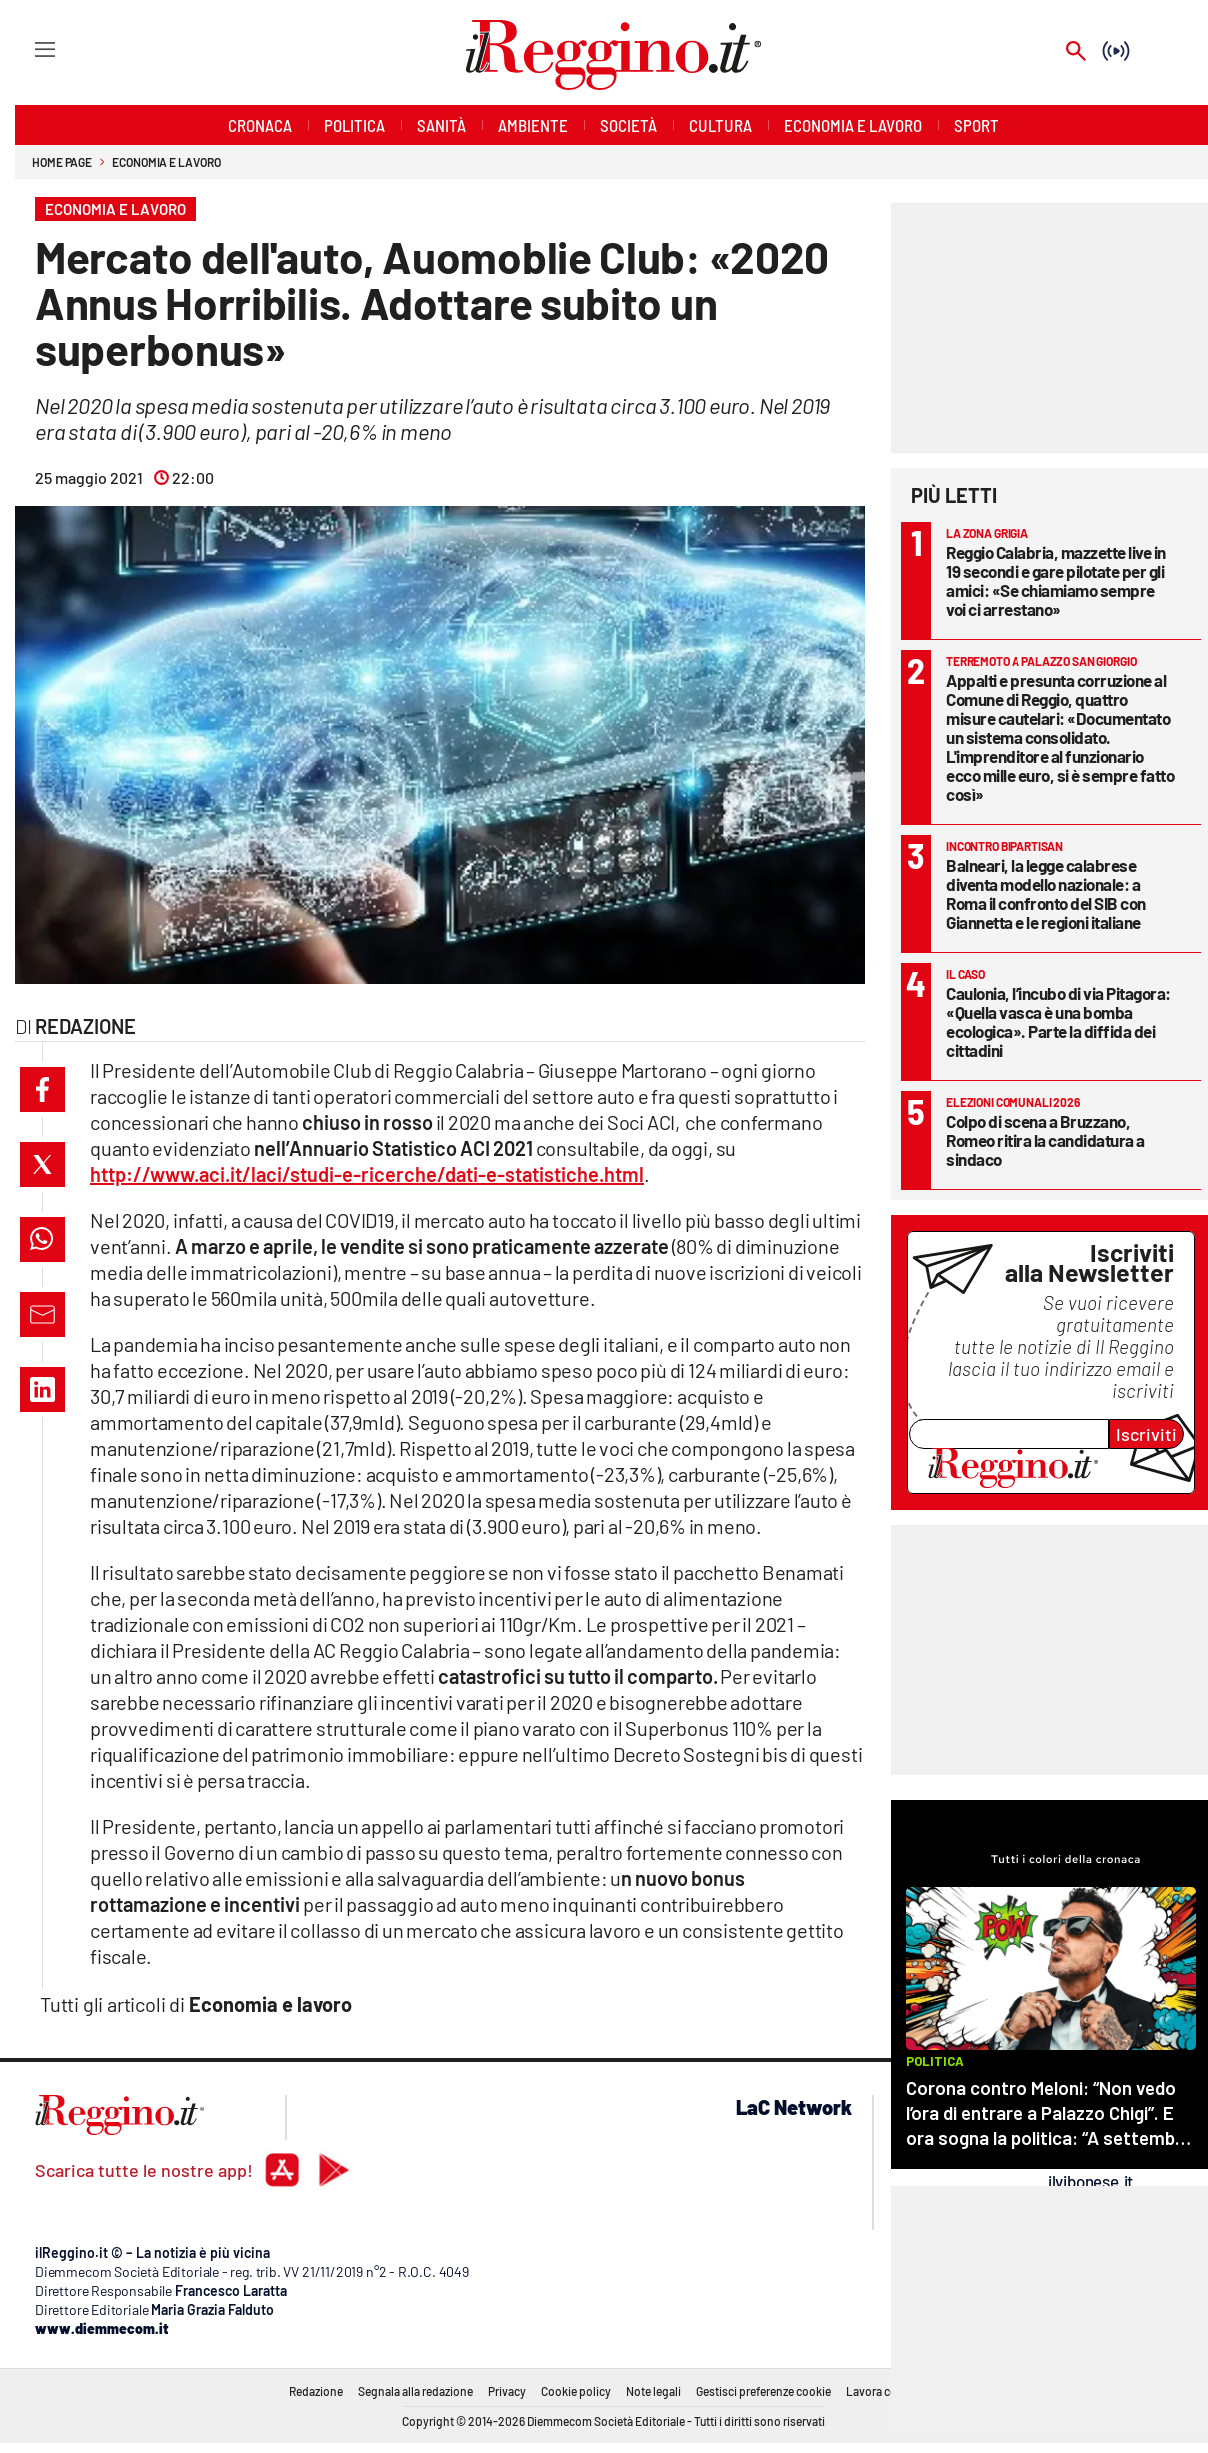  What do you see at coordinates (1146, 1434) in the screenshot?
I see `Iscriviti` at bounding box center [1146, 1434].